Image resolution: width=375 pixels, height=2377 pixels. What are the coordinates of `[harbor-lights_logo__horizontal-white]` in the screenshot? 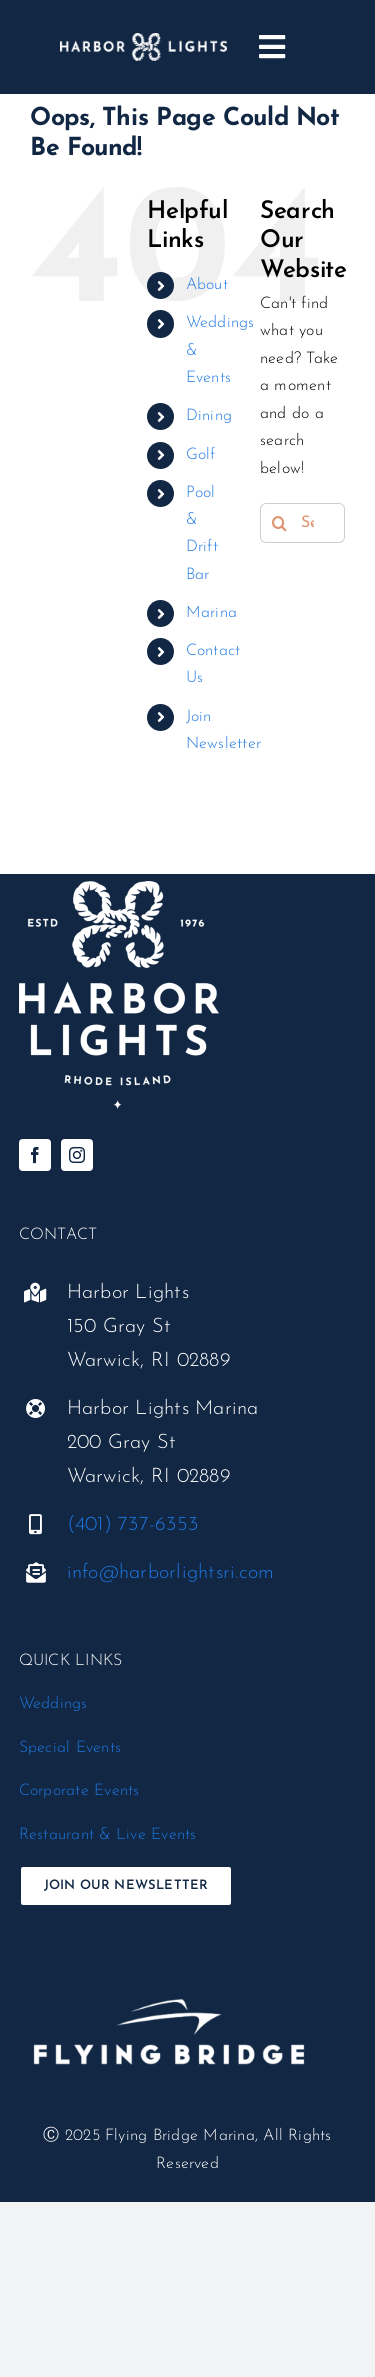 It's located at (143, 41).